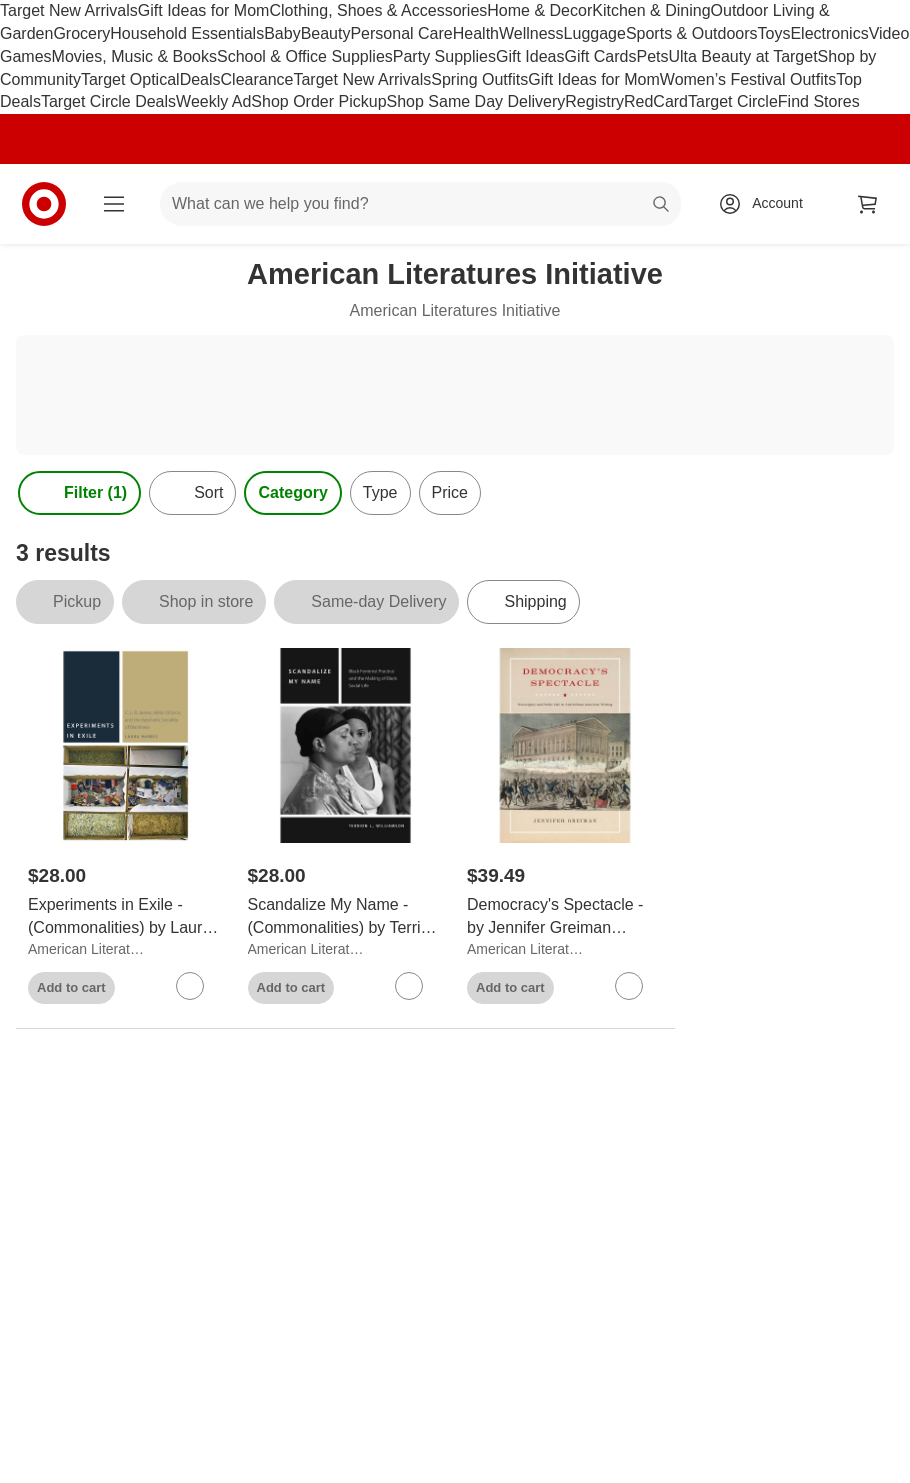 This screenshot has height=1483, width=910. What do you see at coordinates (378, 10) in the screenshot?
I see `Clothing, Shoes & Accessories` at bounding box center [378, 10].